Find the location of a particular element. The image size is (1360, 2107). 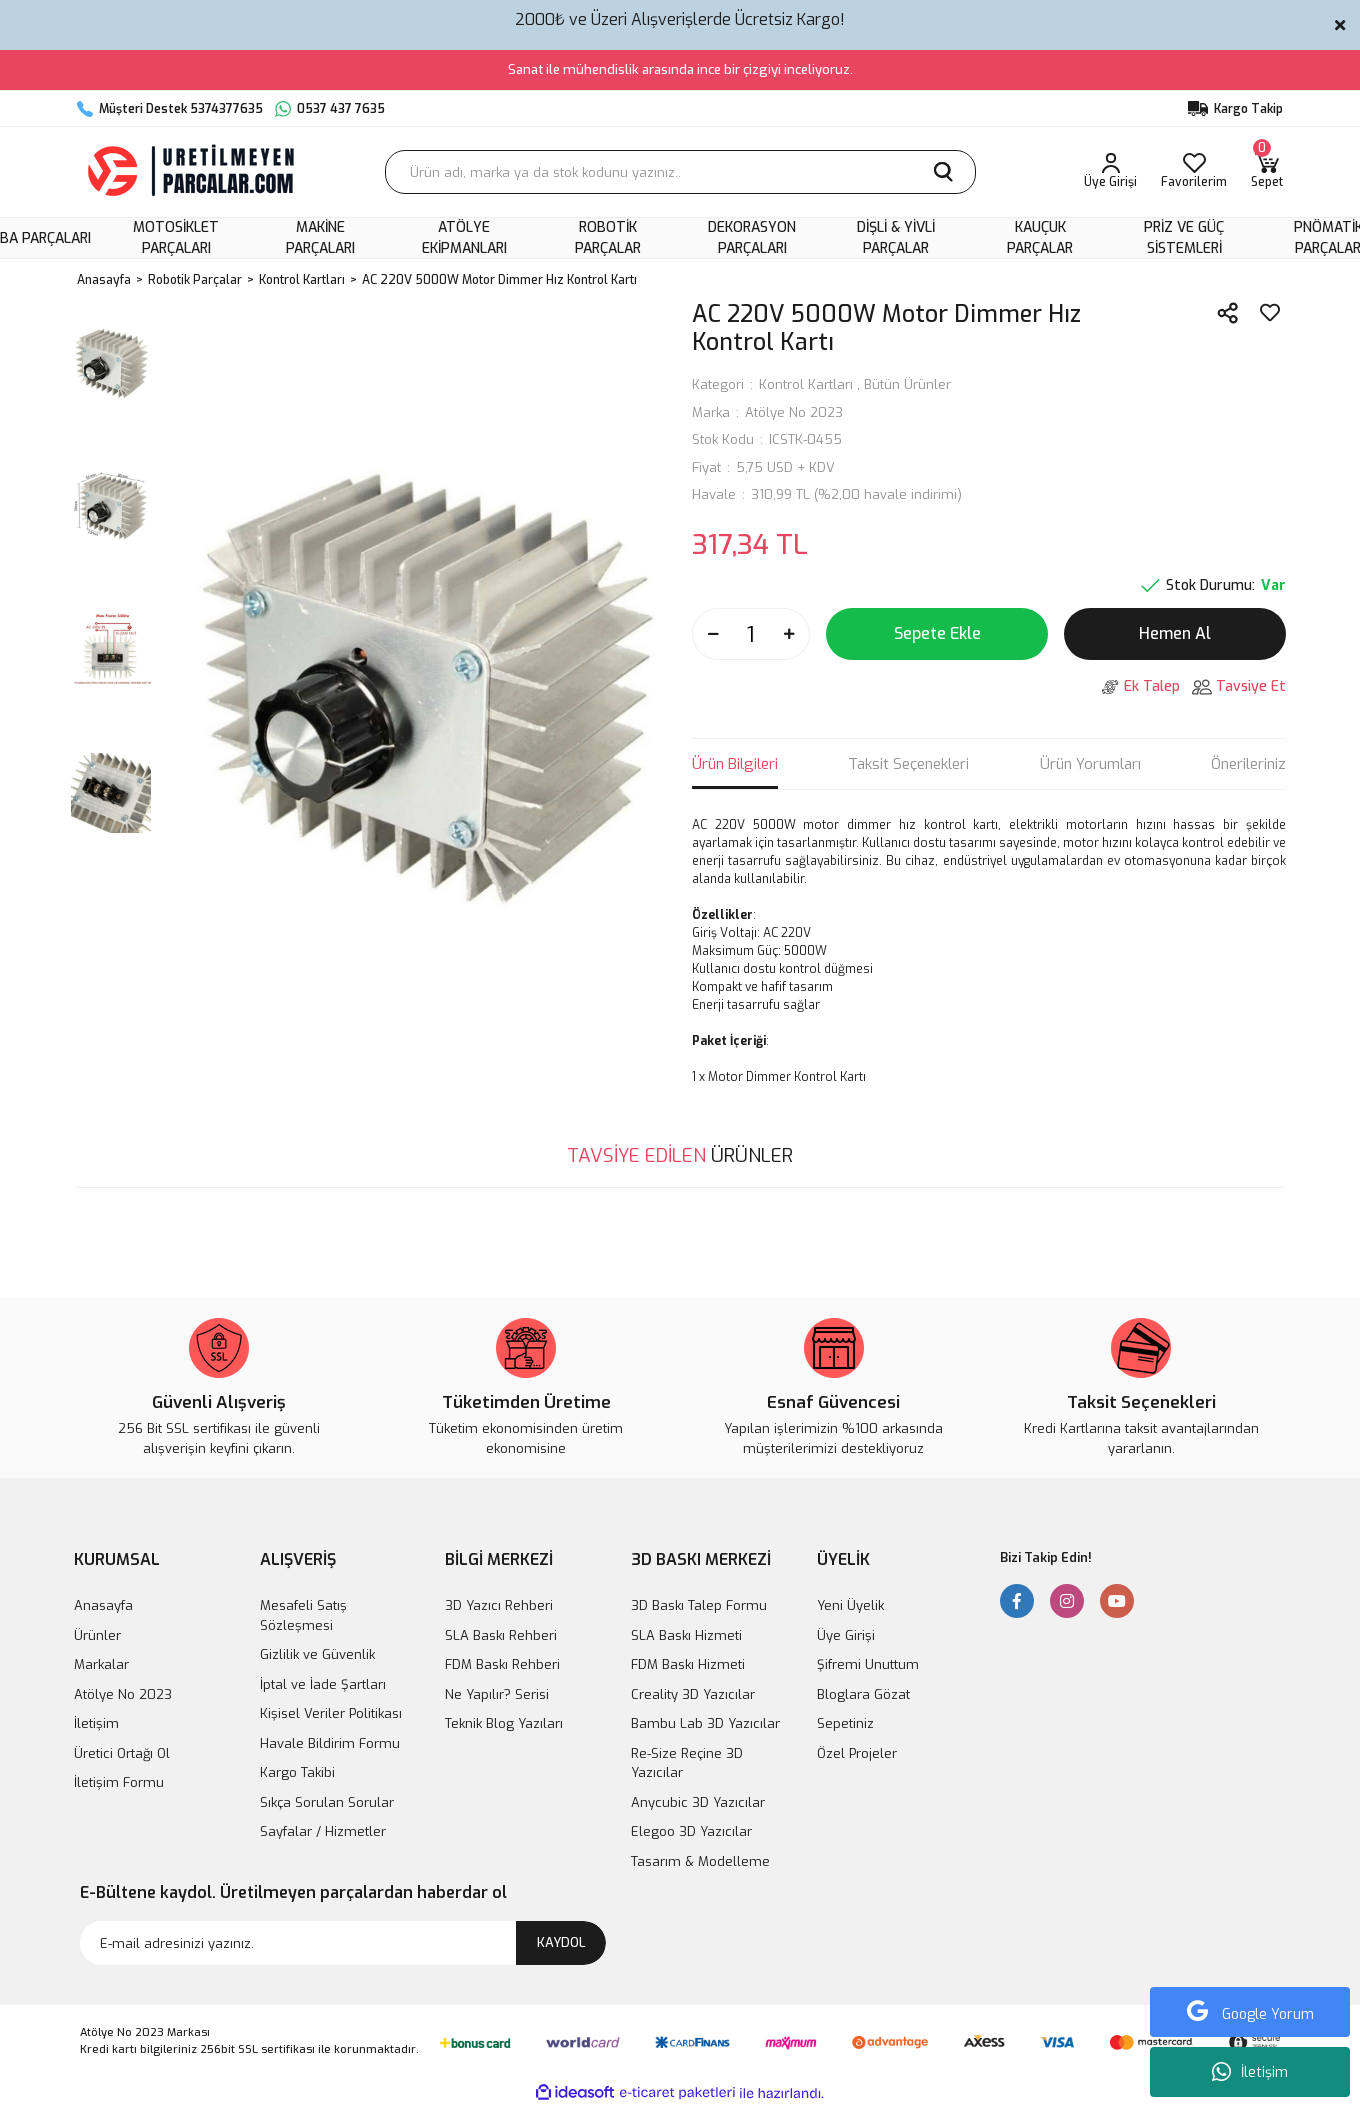

3D Yazıcı Rehberi is located at coordinates (499, 1605).